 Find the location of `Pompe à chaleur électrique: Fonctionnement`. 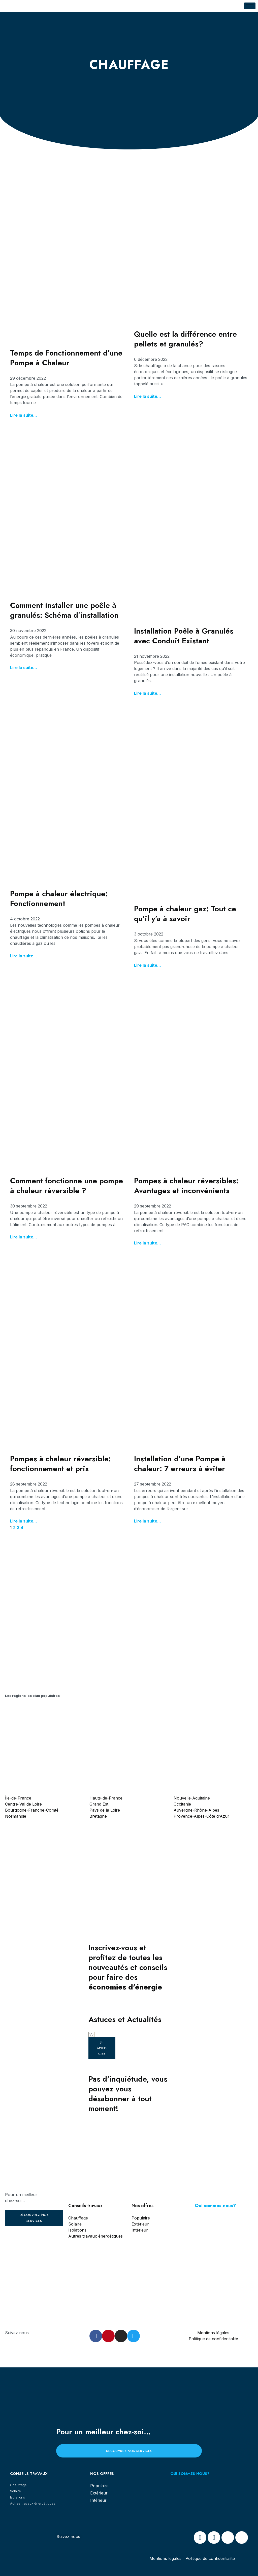

Pompe à chaleur électrique: Fonctionnement is located at coordinates (59, 898).